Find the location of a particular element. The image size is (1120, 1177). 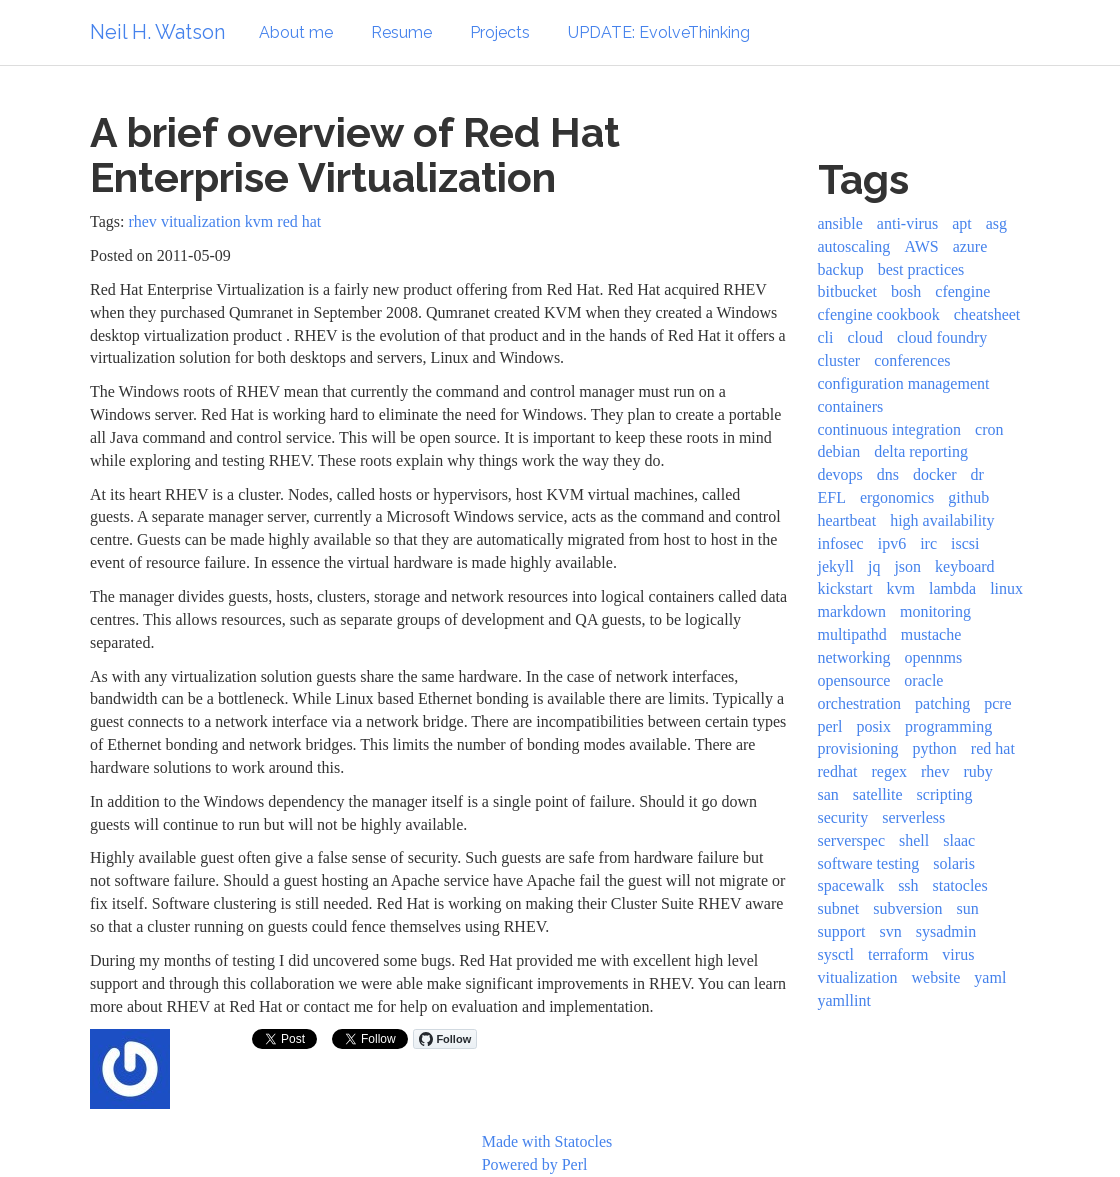

conferences is located at coordinates (912, 360).